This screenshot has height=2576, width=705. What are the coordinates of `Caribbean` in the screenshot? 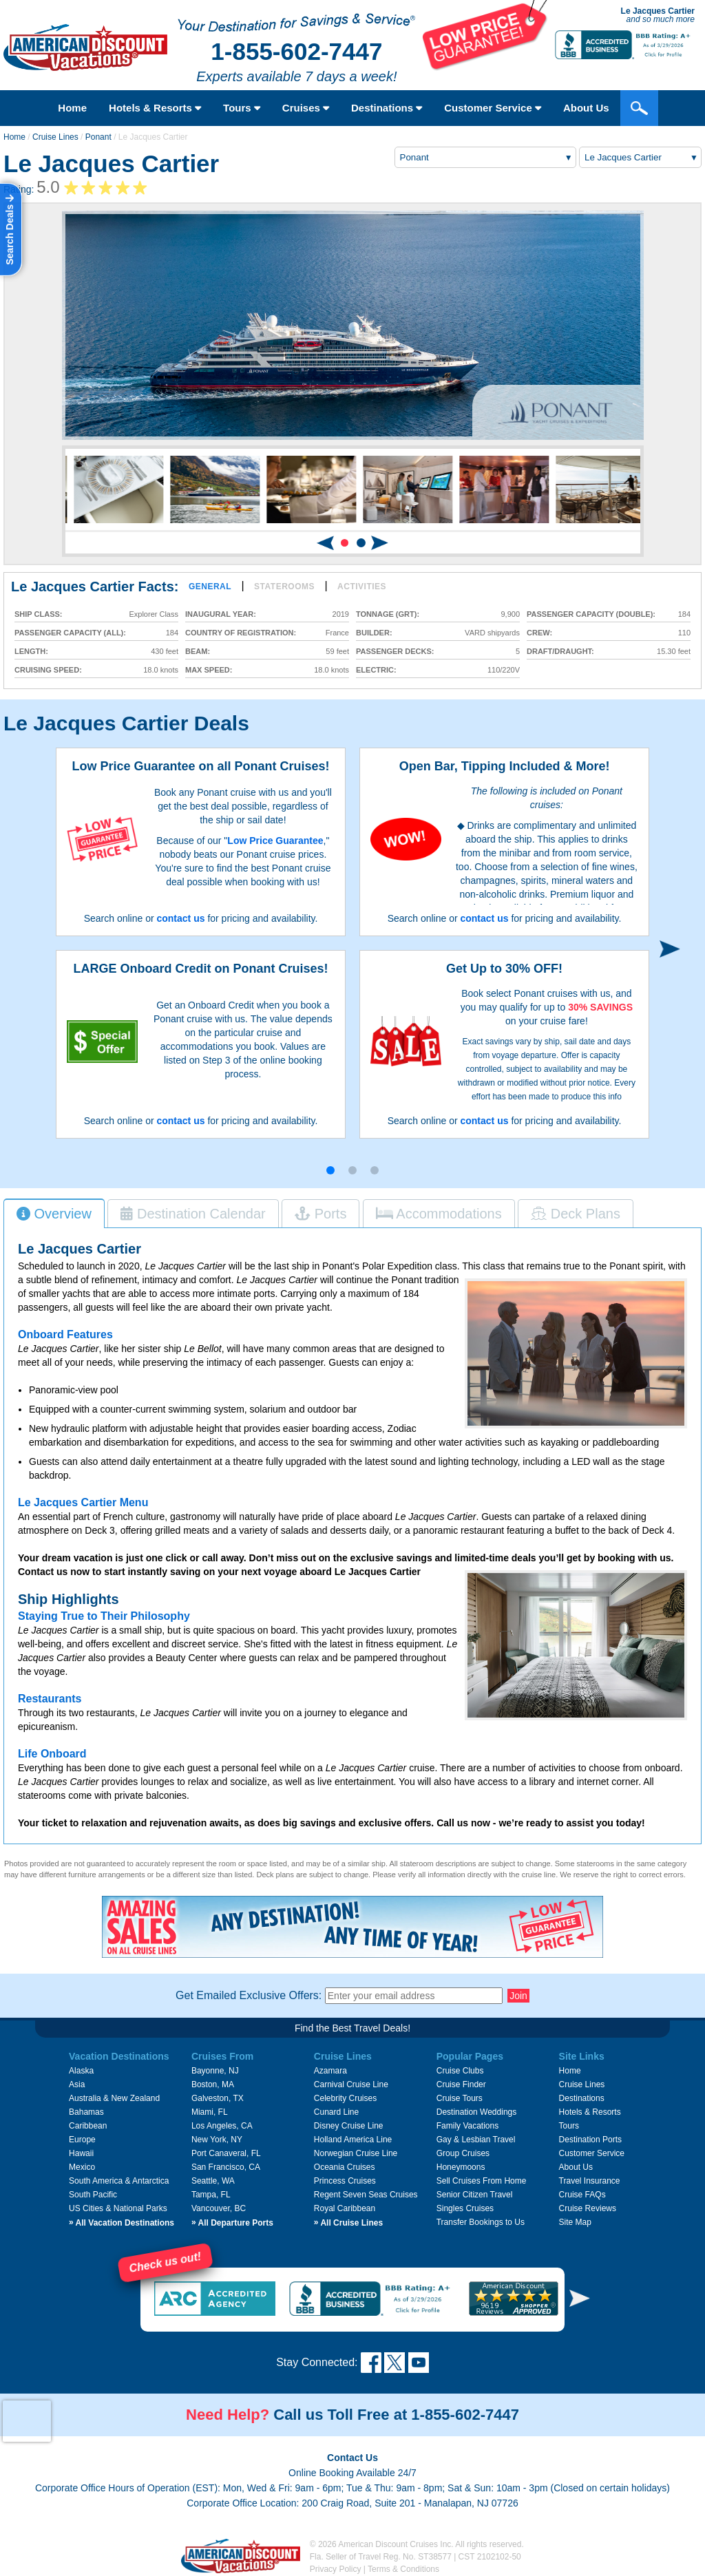 It's located at (88, 2126).